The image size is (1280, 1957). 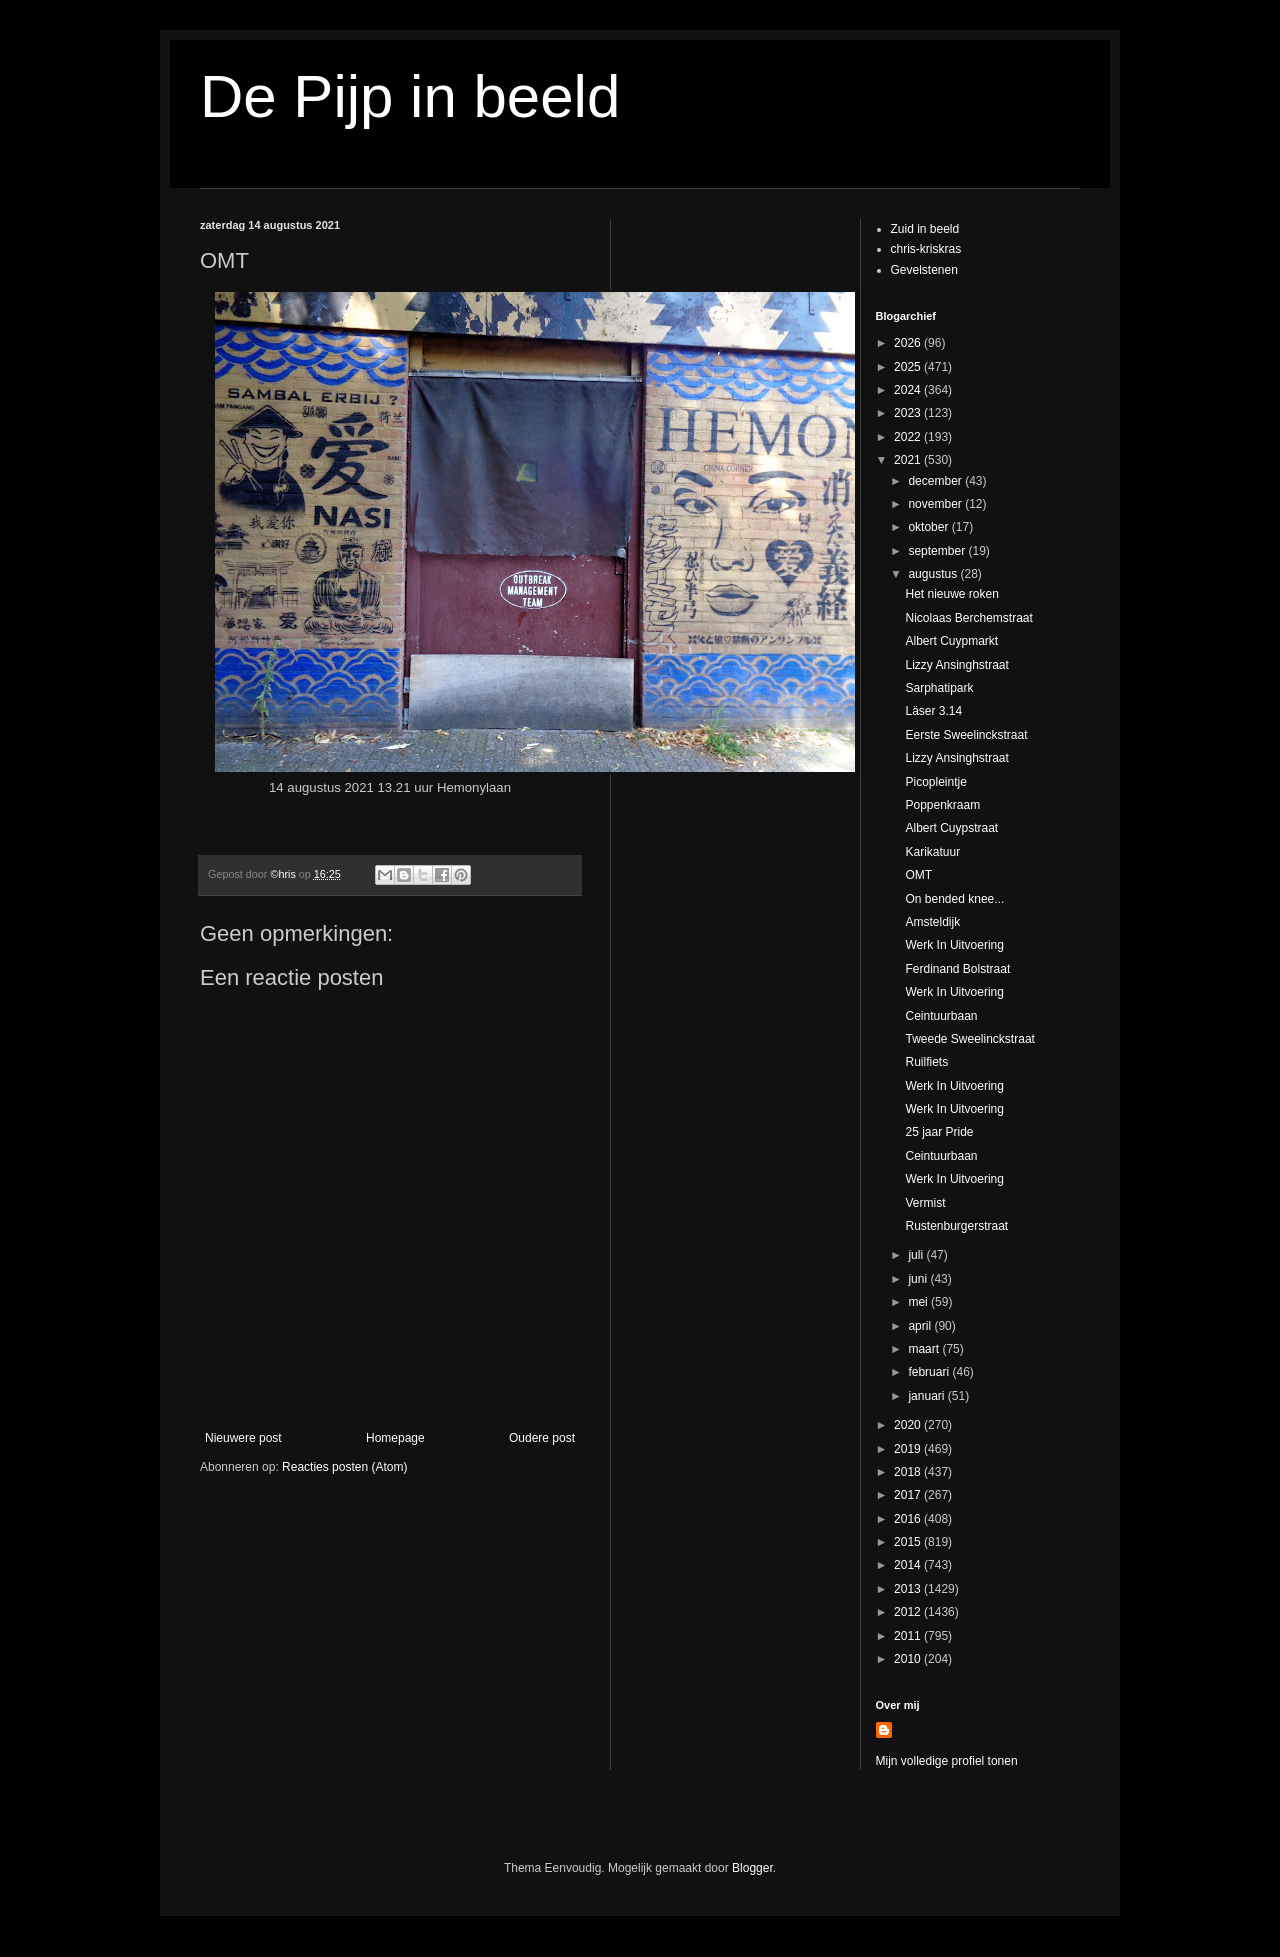 What do you see at coordinates (925, 1203) in the screenshot?
I see `Vermist` at bounding box center [925, 1203].